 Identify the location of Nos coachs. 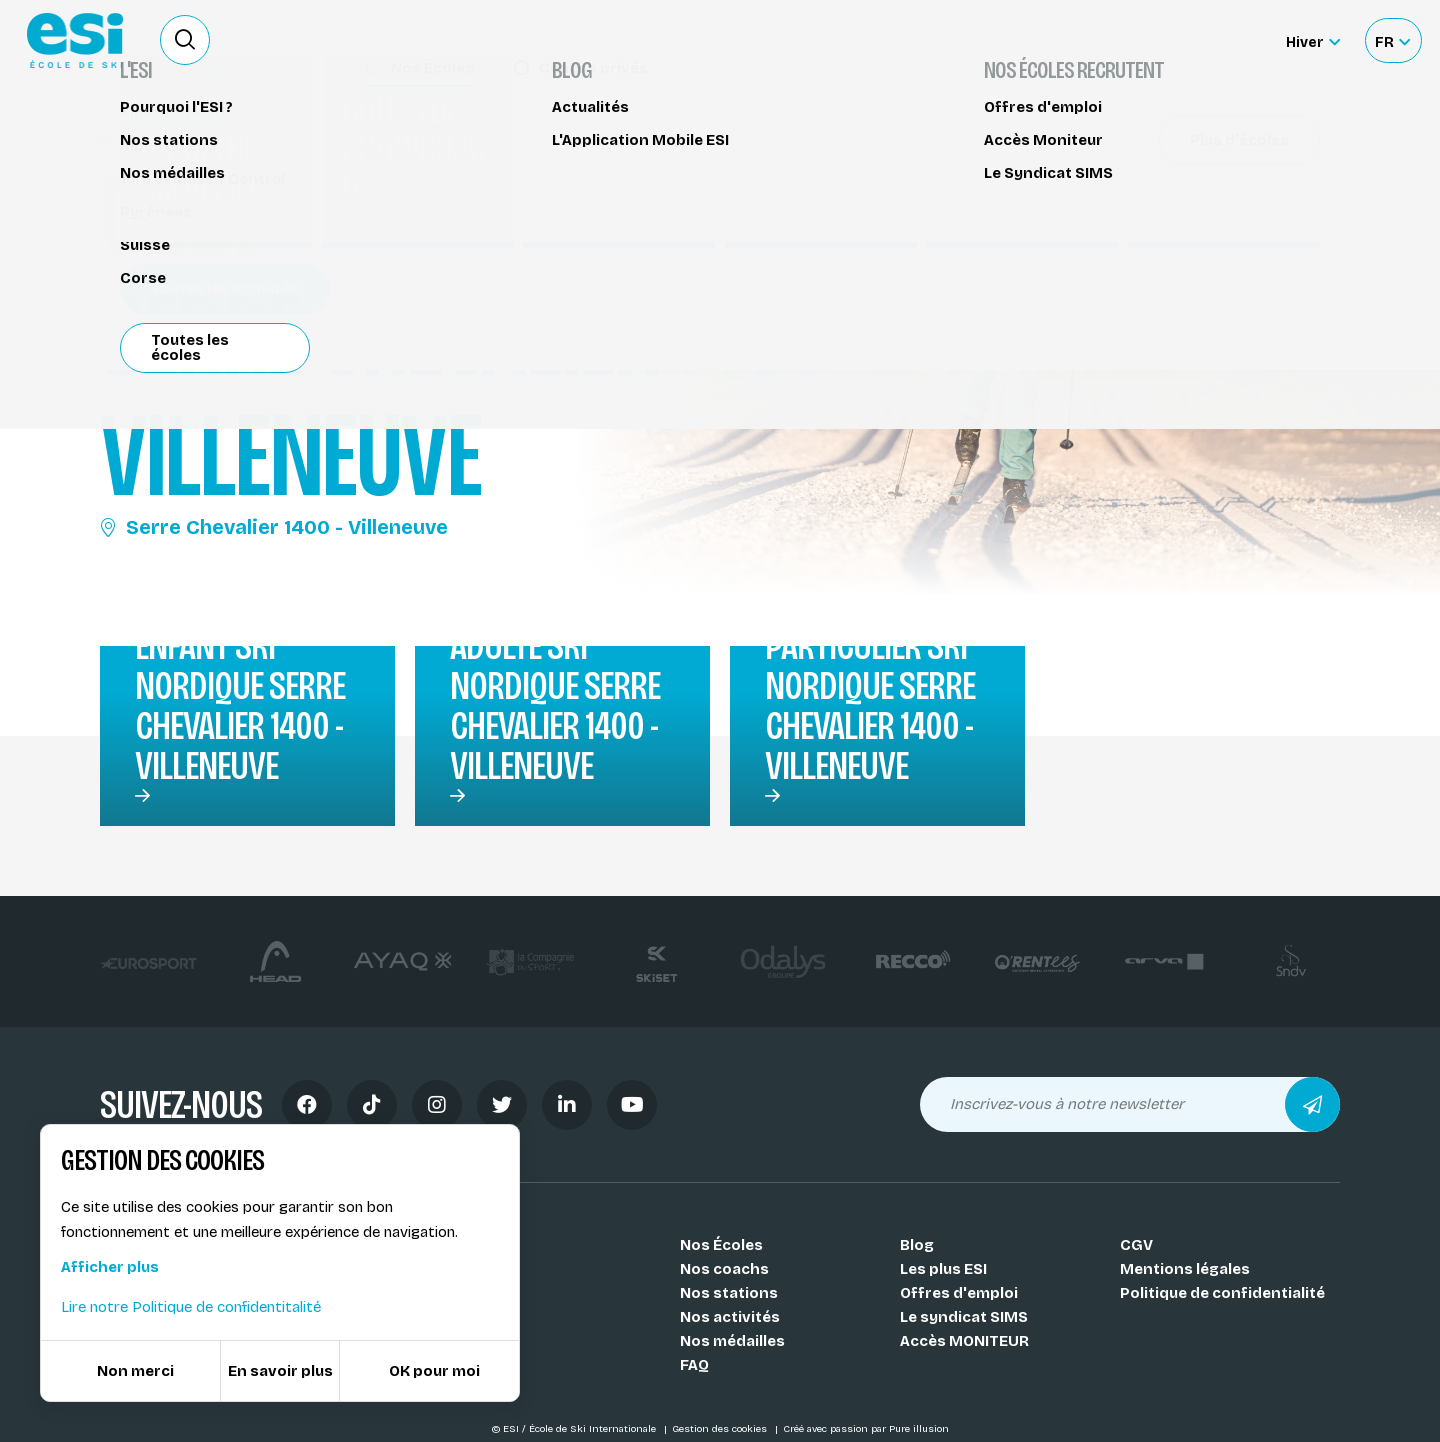
(724, 1269).